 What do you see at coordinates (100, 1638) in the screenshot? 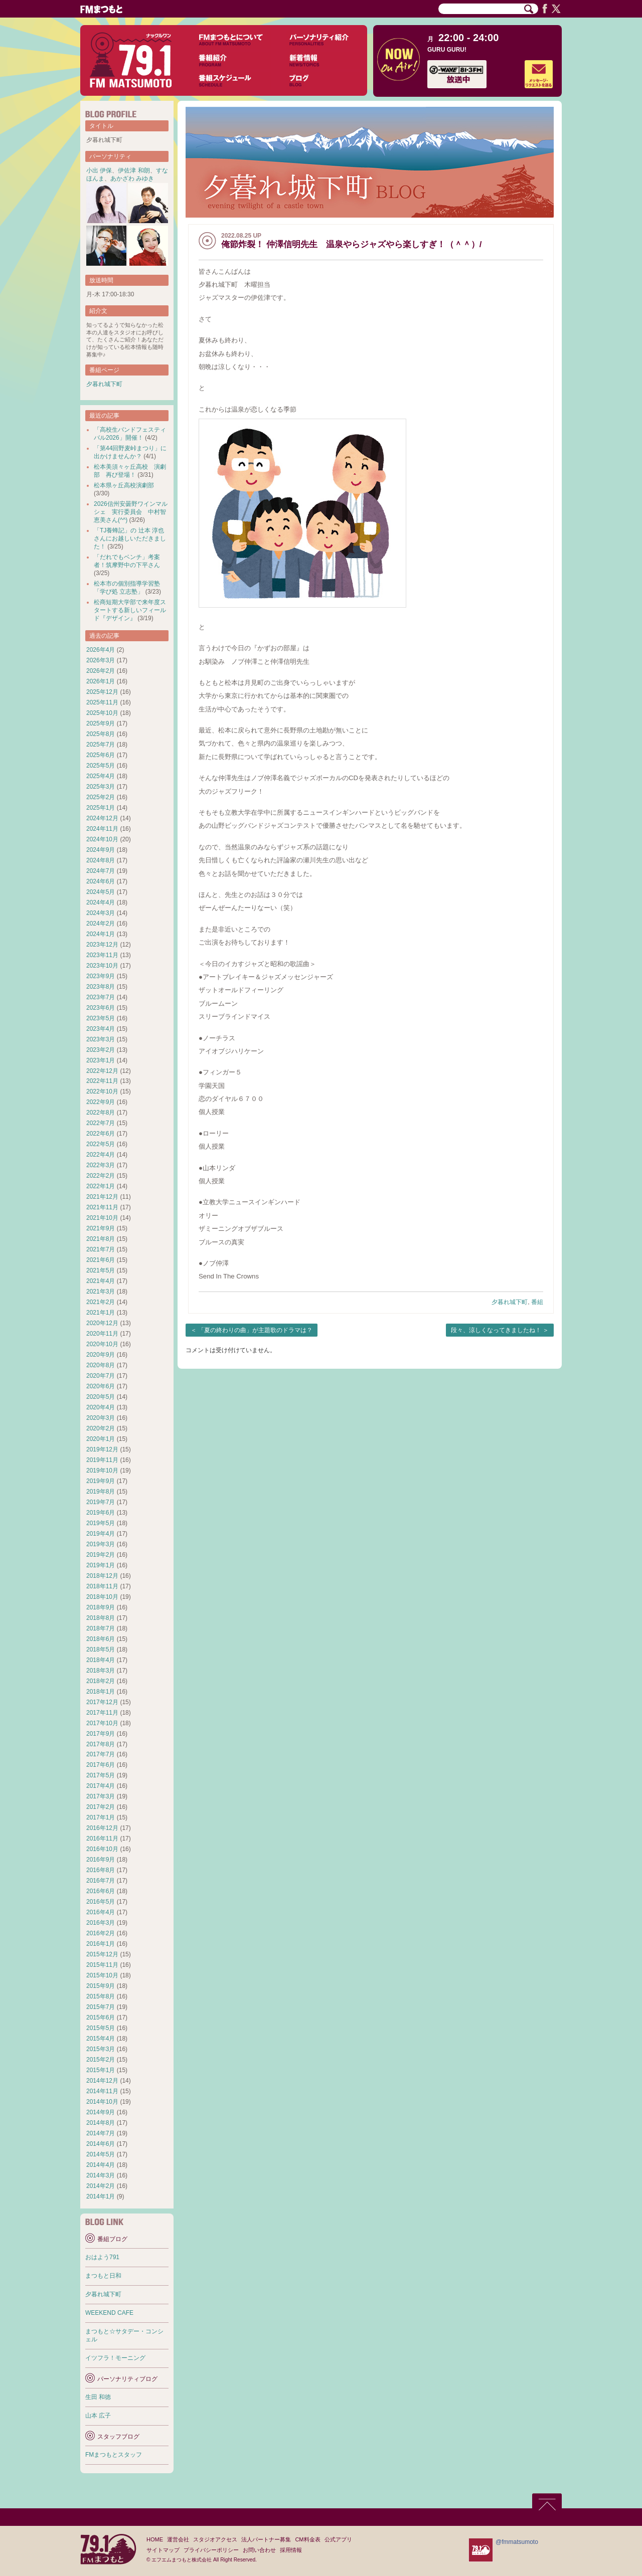
I see `2018年6月` at bounding box center [100, 1638].